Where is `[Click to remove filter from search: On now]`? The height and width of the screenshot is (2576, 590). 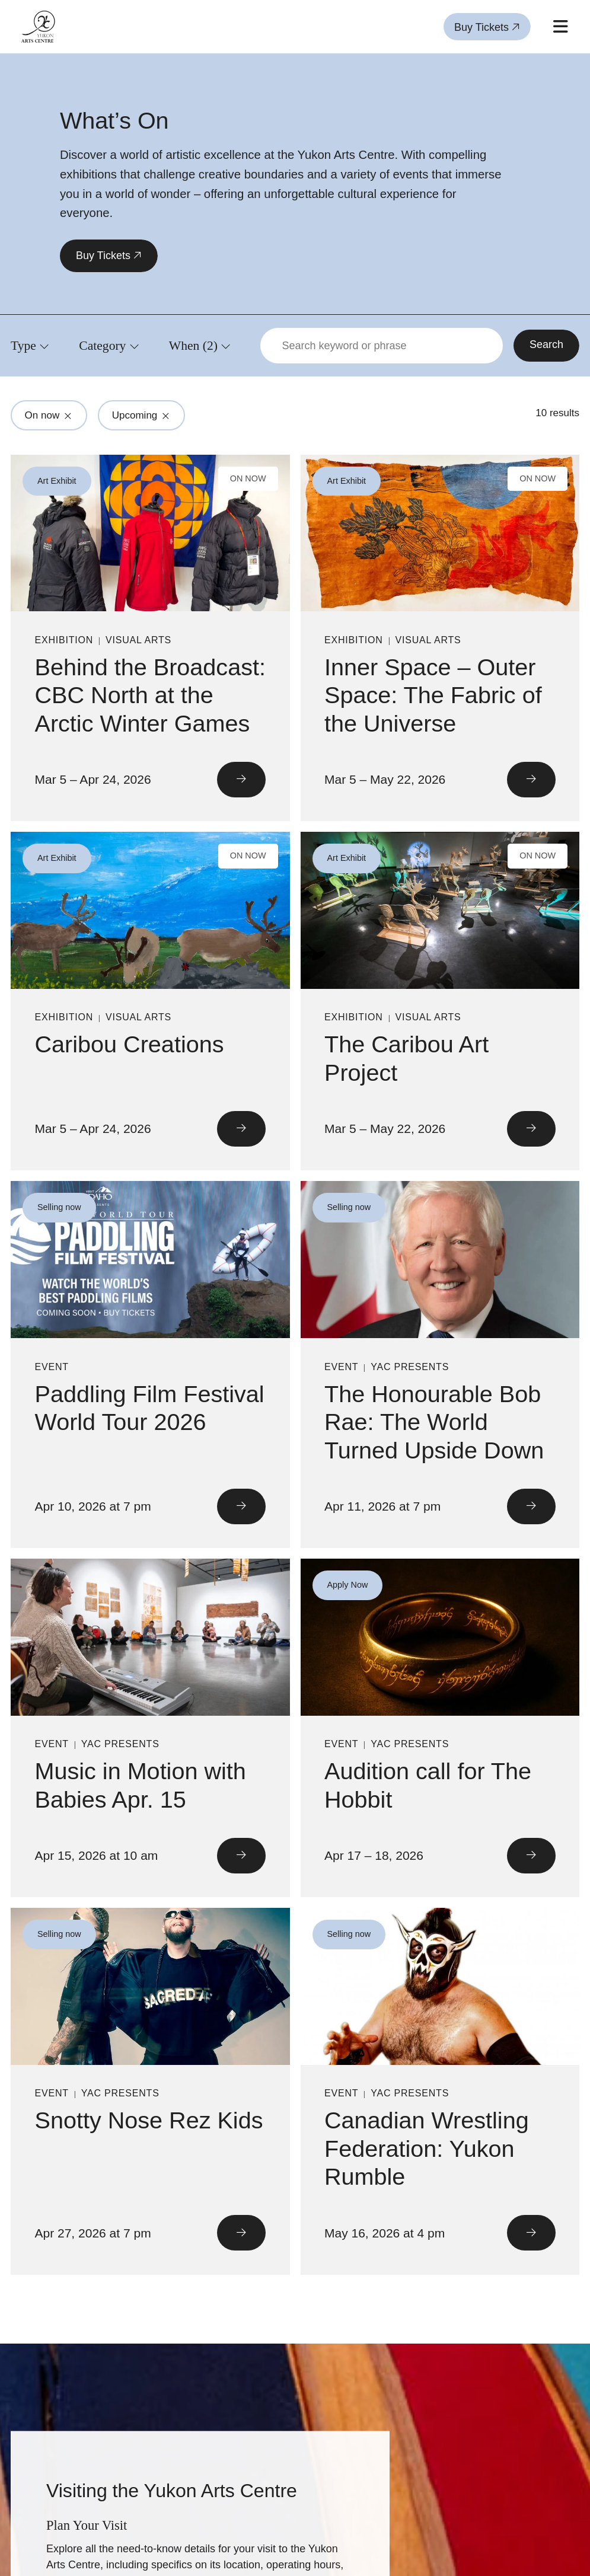 [Click to remove filter from search: On now] is located at coordinates (68, 415).